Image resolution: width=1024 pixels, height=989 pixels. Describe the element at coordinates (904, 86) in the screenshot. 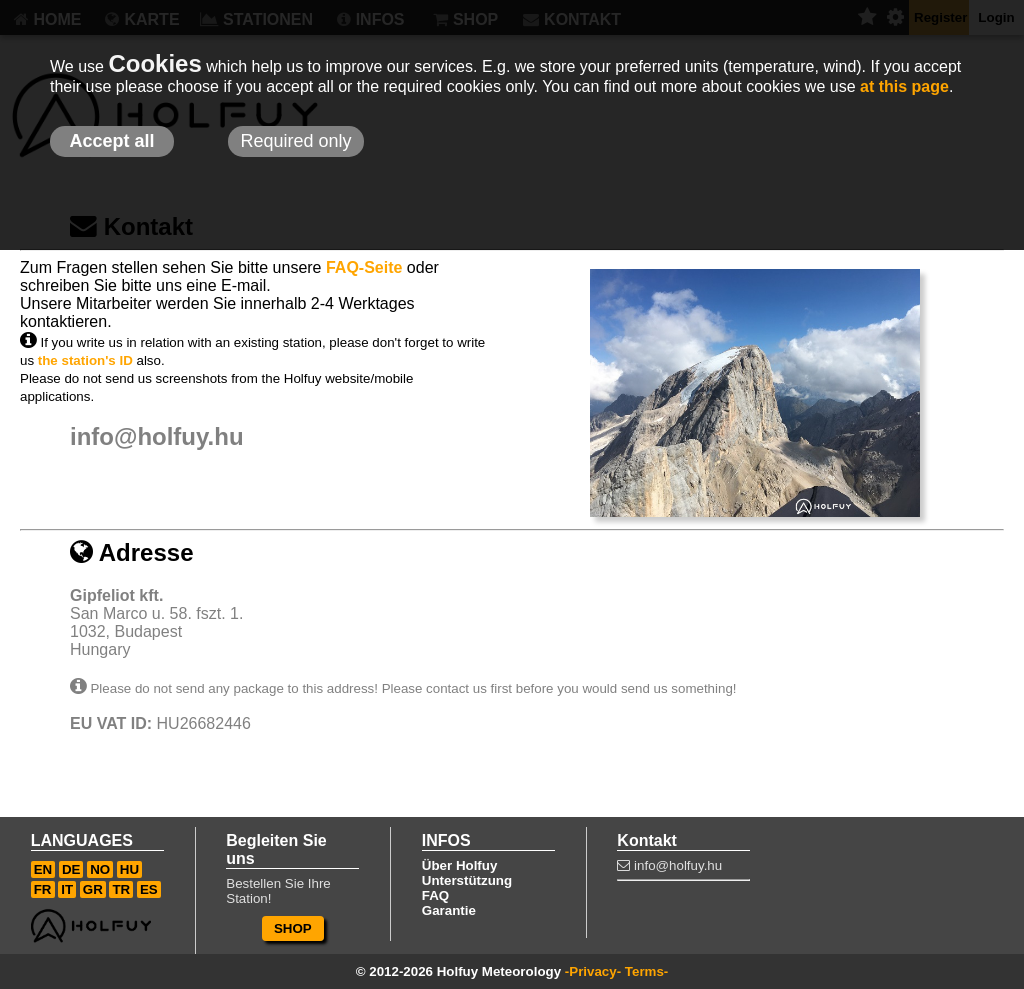

I see `at this page` at that location.